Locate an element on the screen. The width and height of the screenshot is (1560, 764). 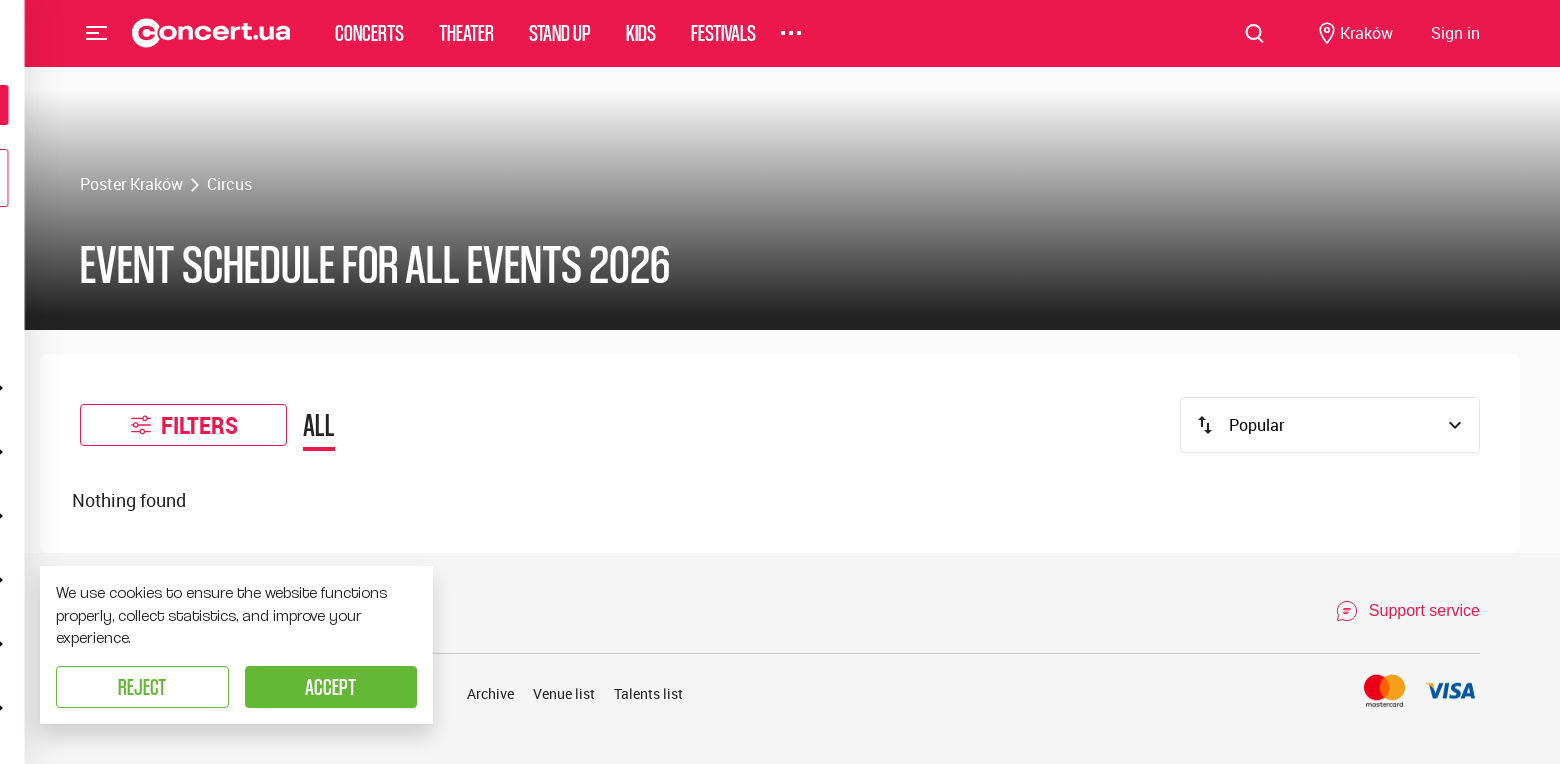
Menu is located at coordinates (97, 44).